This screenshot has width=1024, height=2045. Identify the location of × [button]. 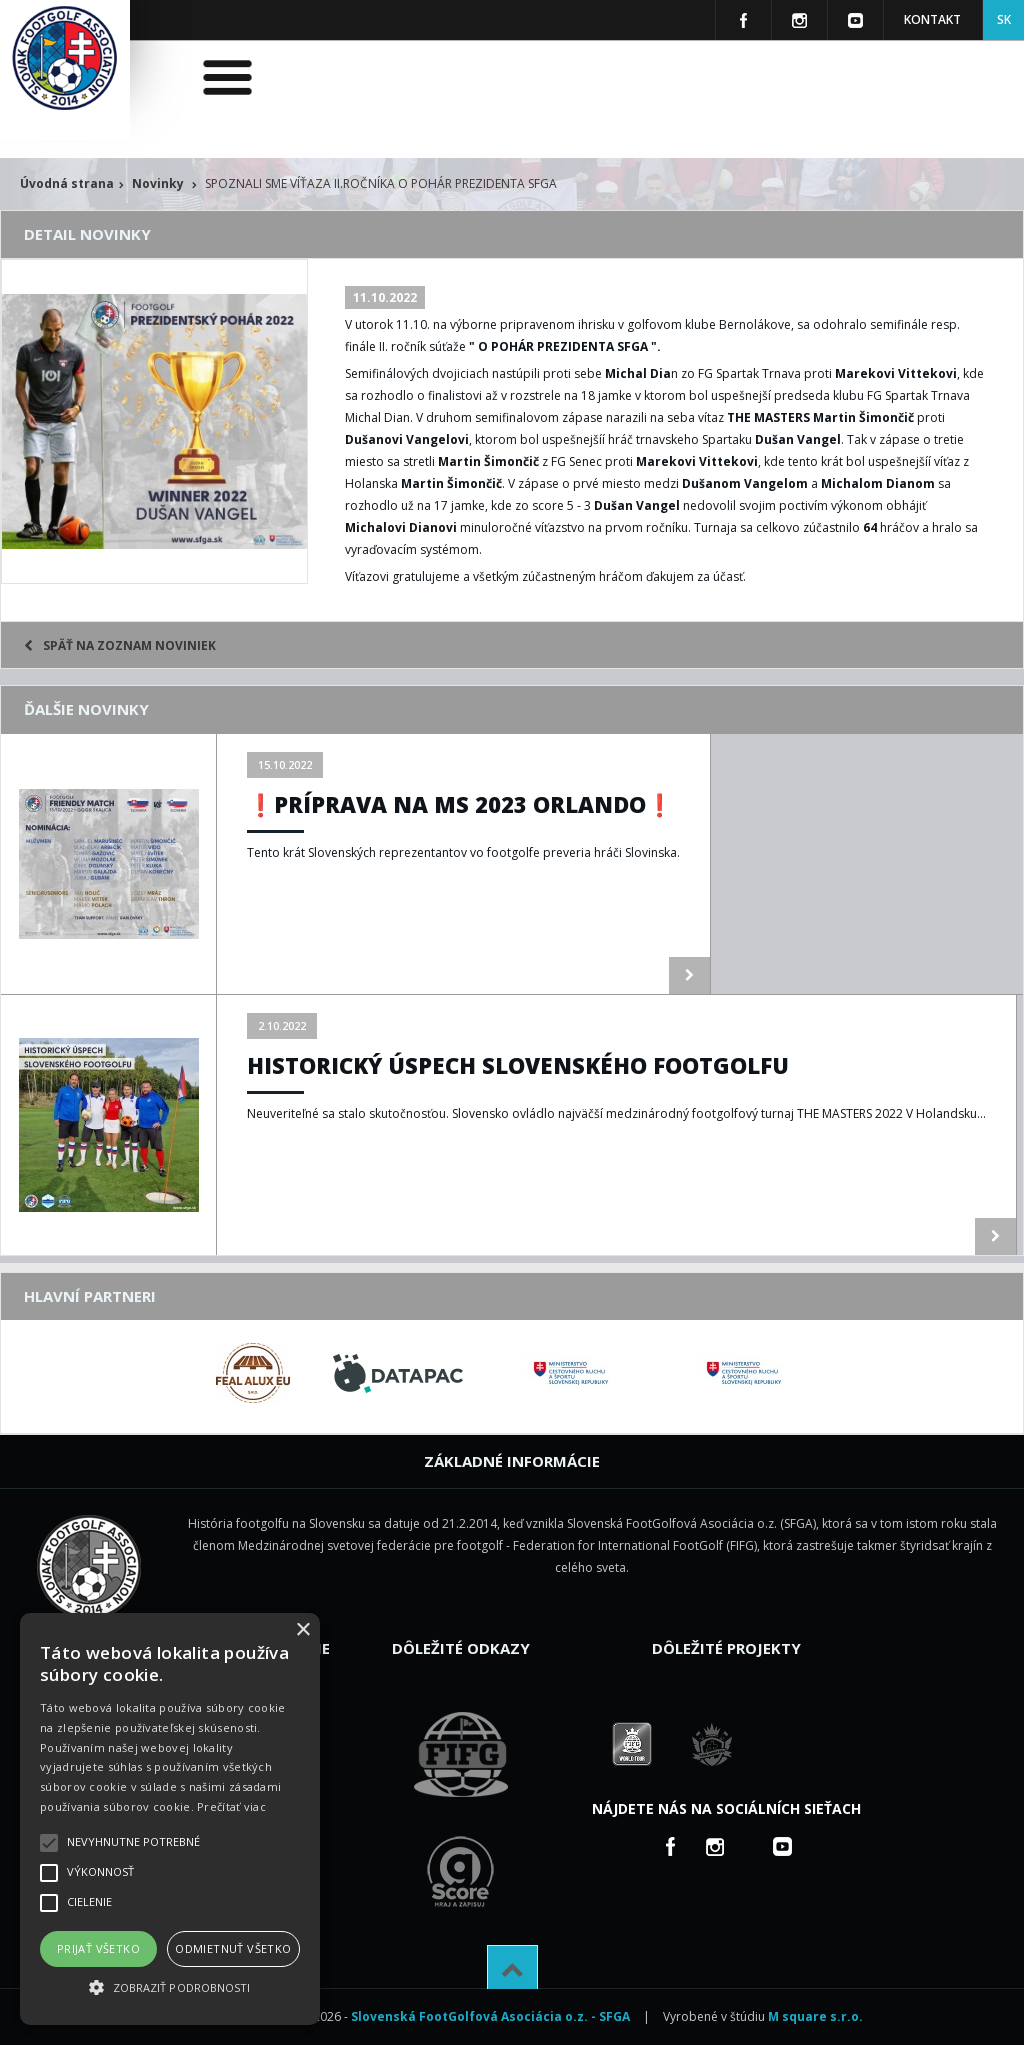
(302, 1630).